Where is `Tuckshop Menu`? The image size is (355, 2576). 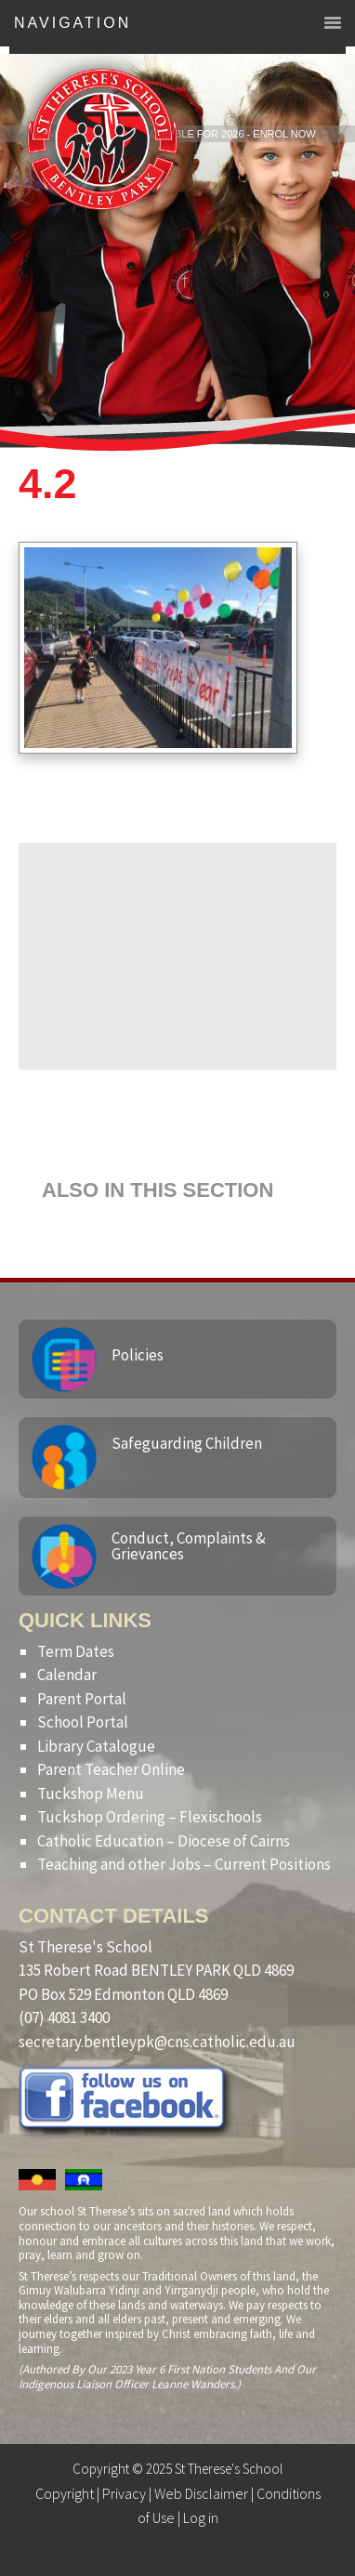
Tuckshop Menu is located at coordinates (90, 1793).